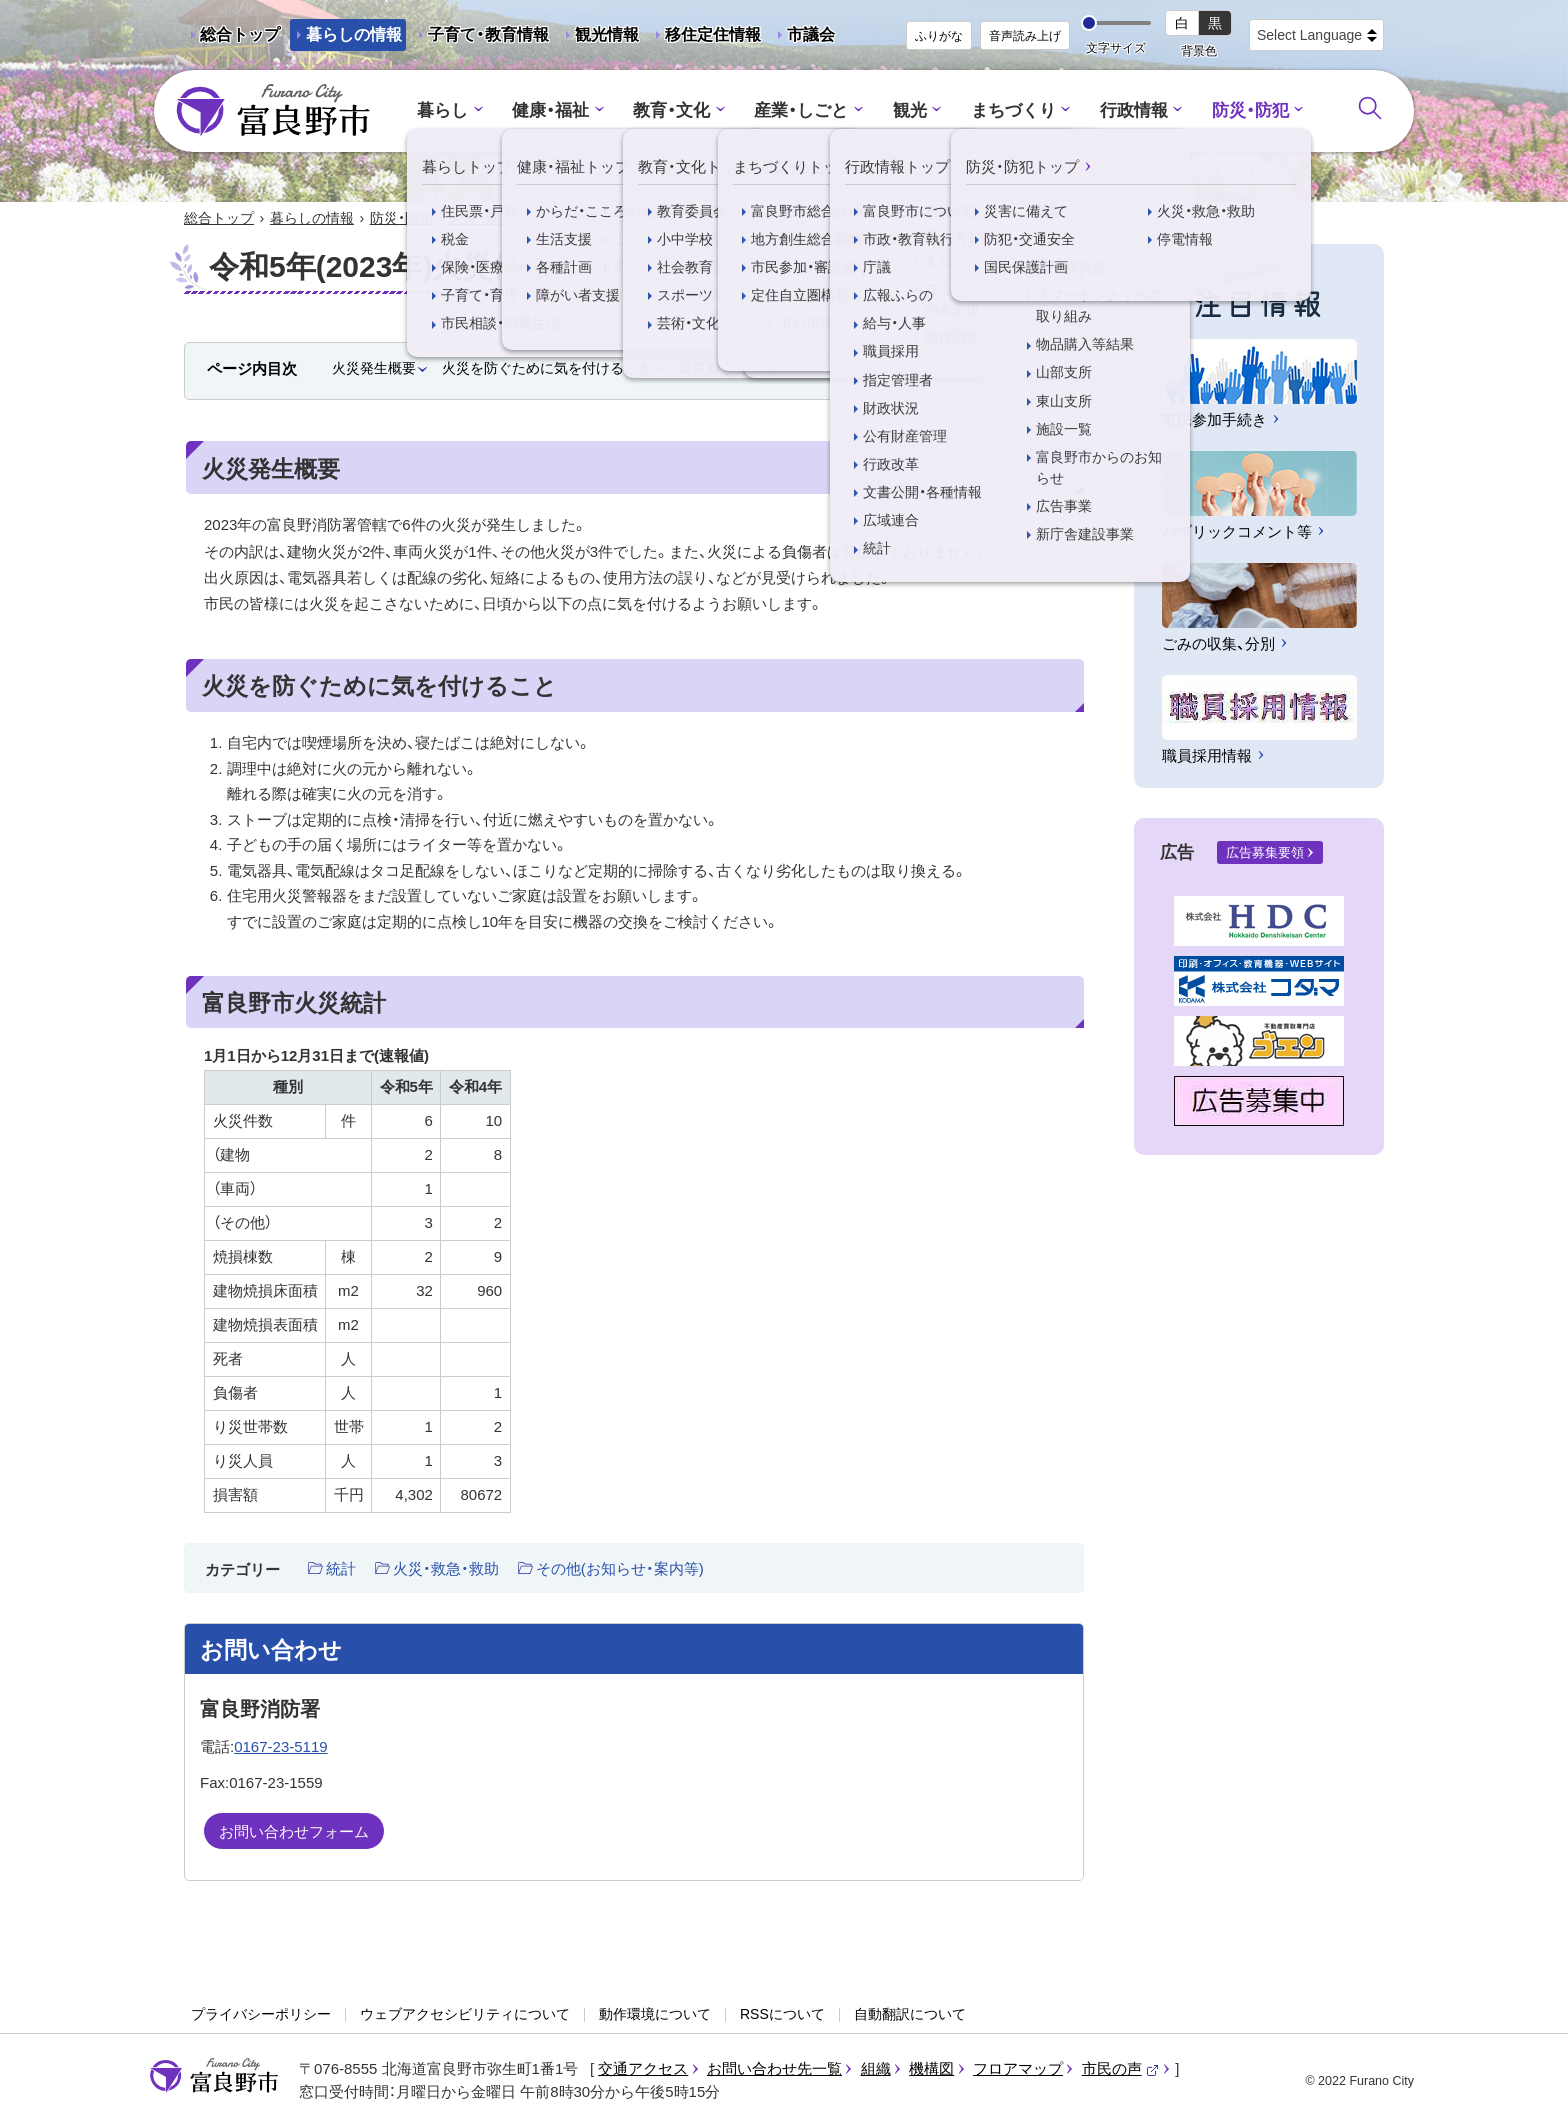 This screenshot has height=2128, width=1568. I want to click on 富良野市 - Frano City, so click(273, 111).